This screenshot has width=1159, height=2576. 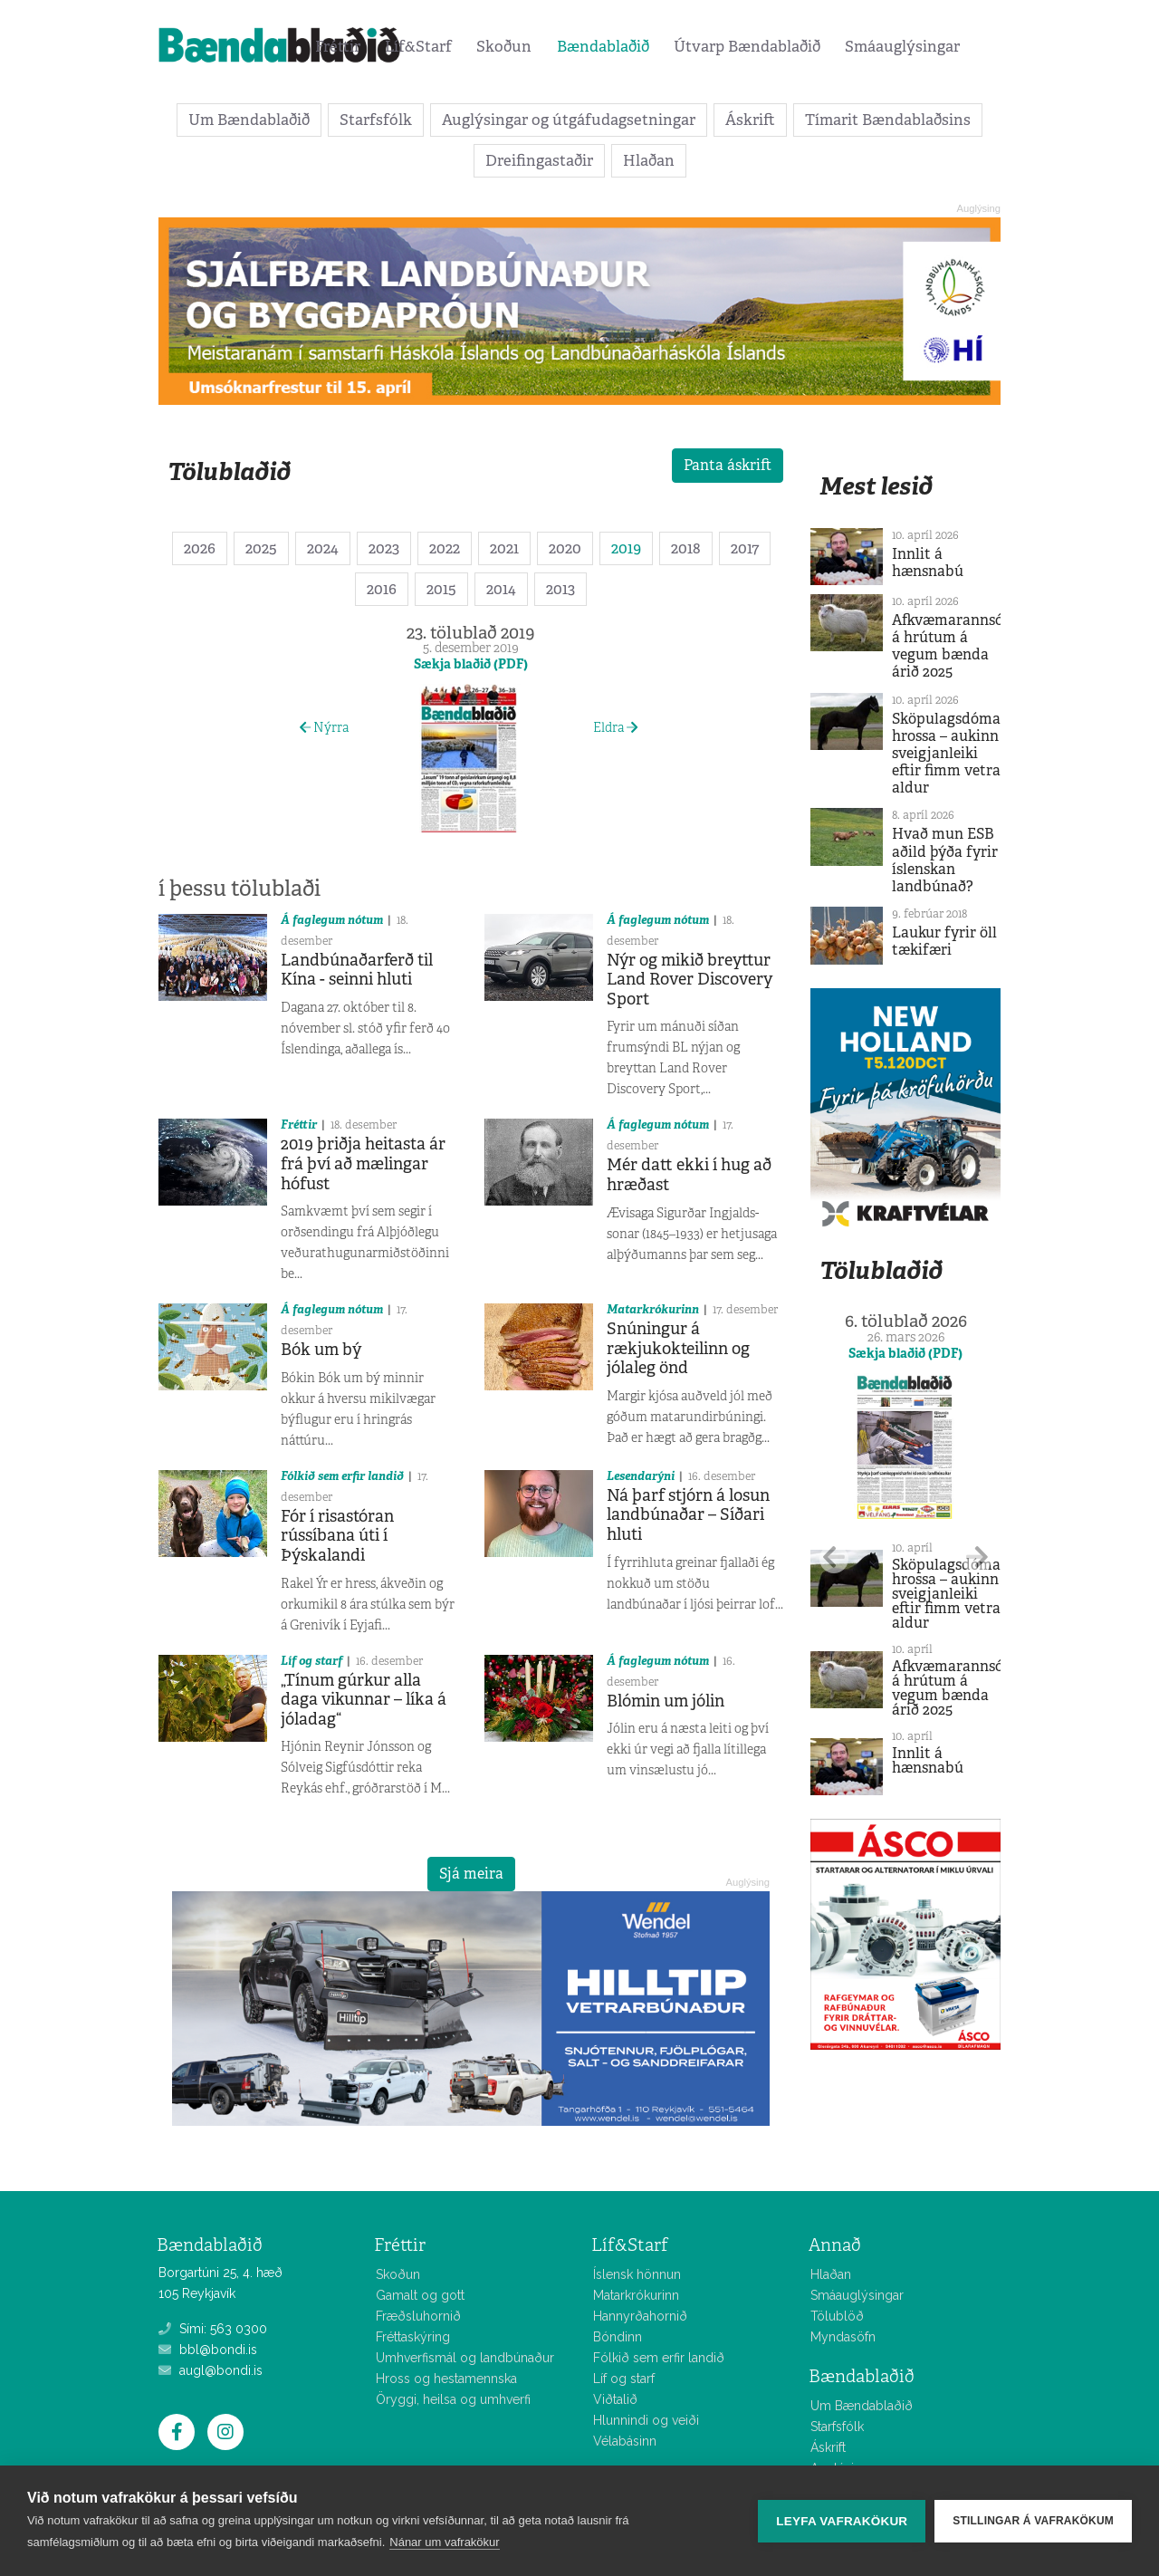 I want to click on Bóndinn, so click(x=617, y=2337).